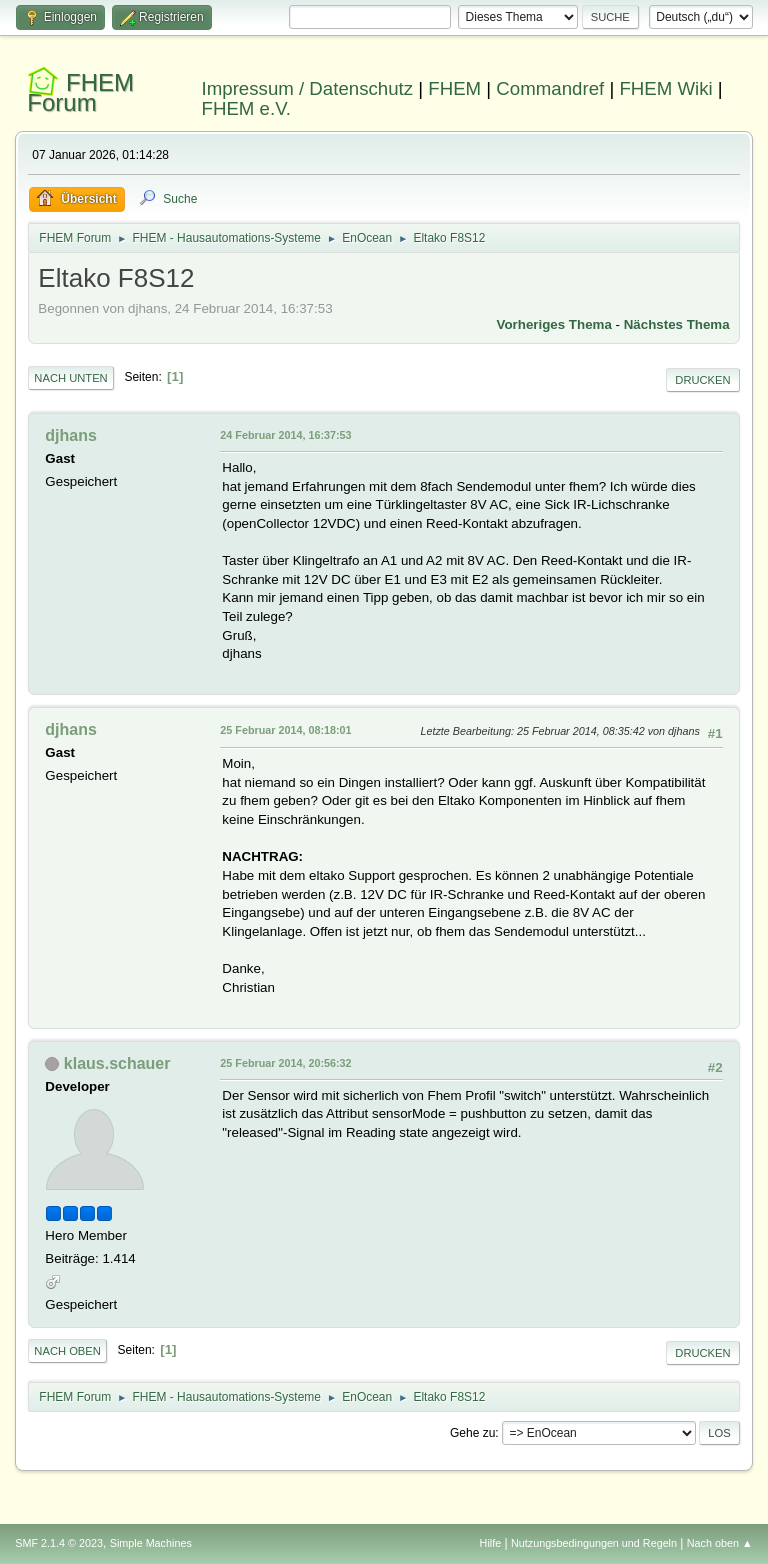  Describe the element at coordinates (594, 1543) in the screenshot. I see `Nutzungsbedingungen und Regeln` at that location.